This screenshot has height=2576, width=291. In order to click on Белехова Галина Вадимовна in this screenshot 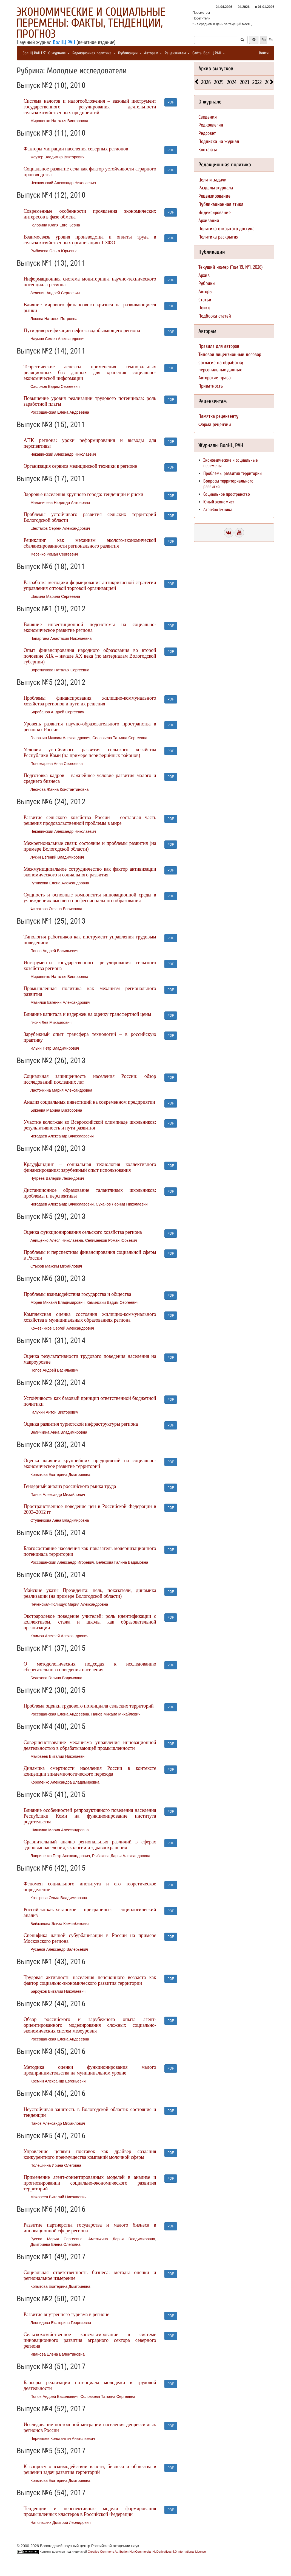, I will do `click(122, 1562)`.